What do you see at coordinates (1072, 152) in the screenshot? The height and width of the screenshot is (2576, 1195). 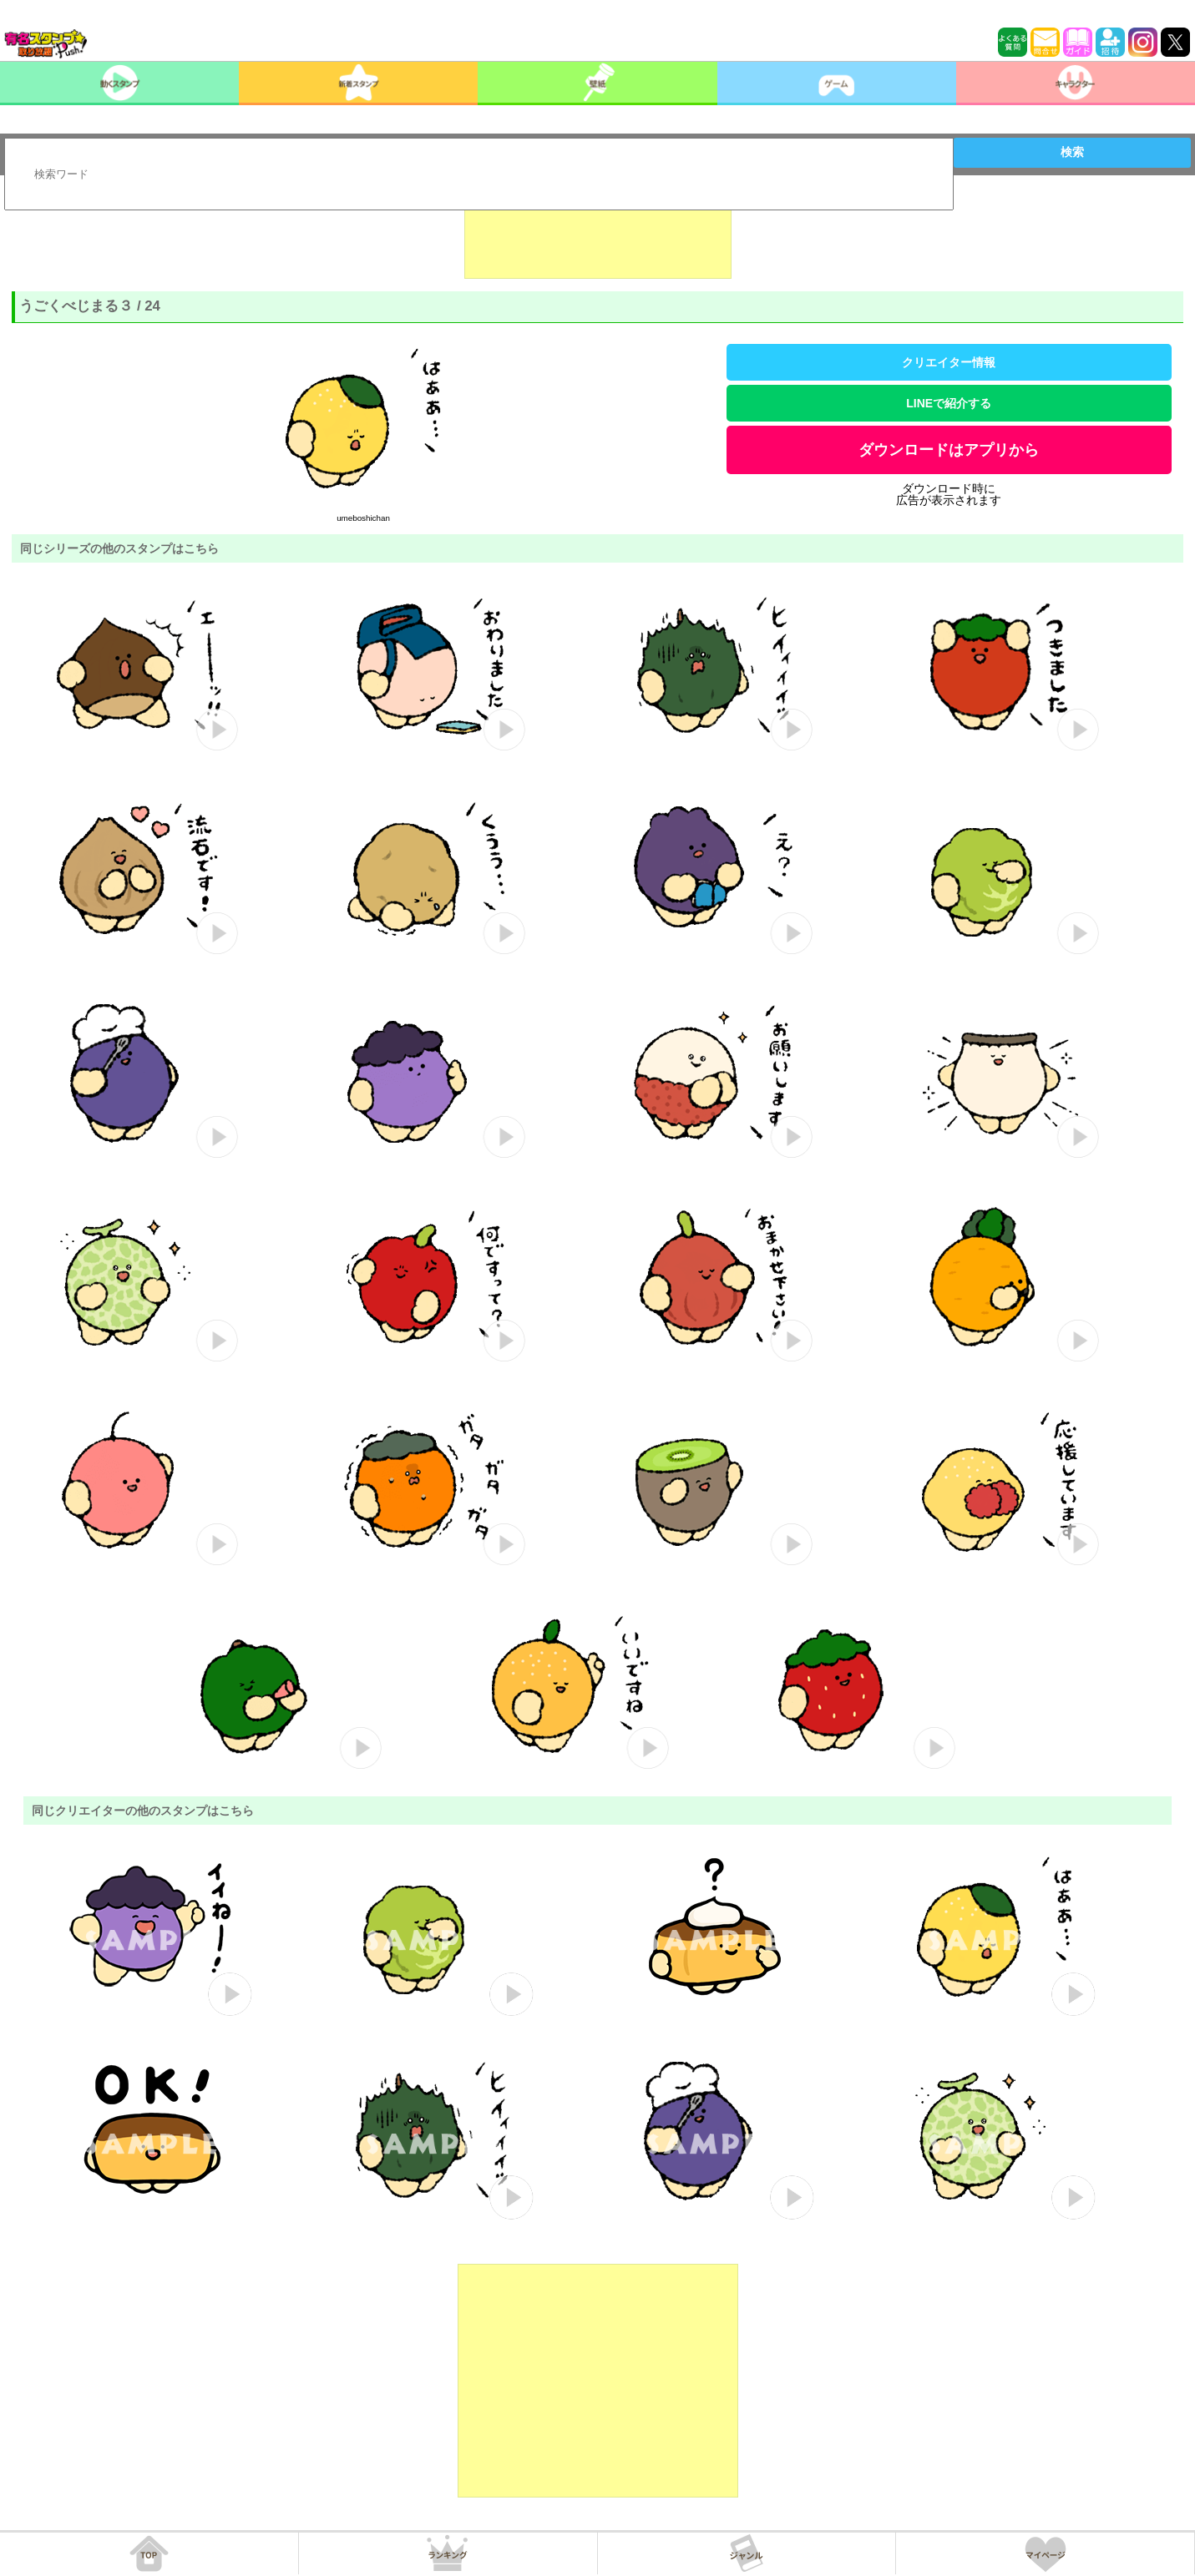 I see `検索` at bounding box center [1072, 152].